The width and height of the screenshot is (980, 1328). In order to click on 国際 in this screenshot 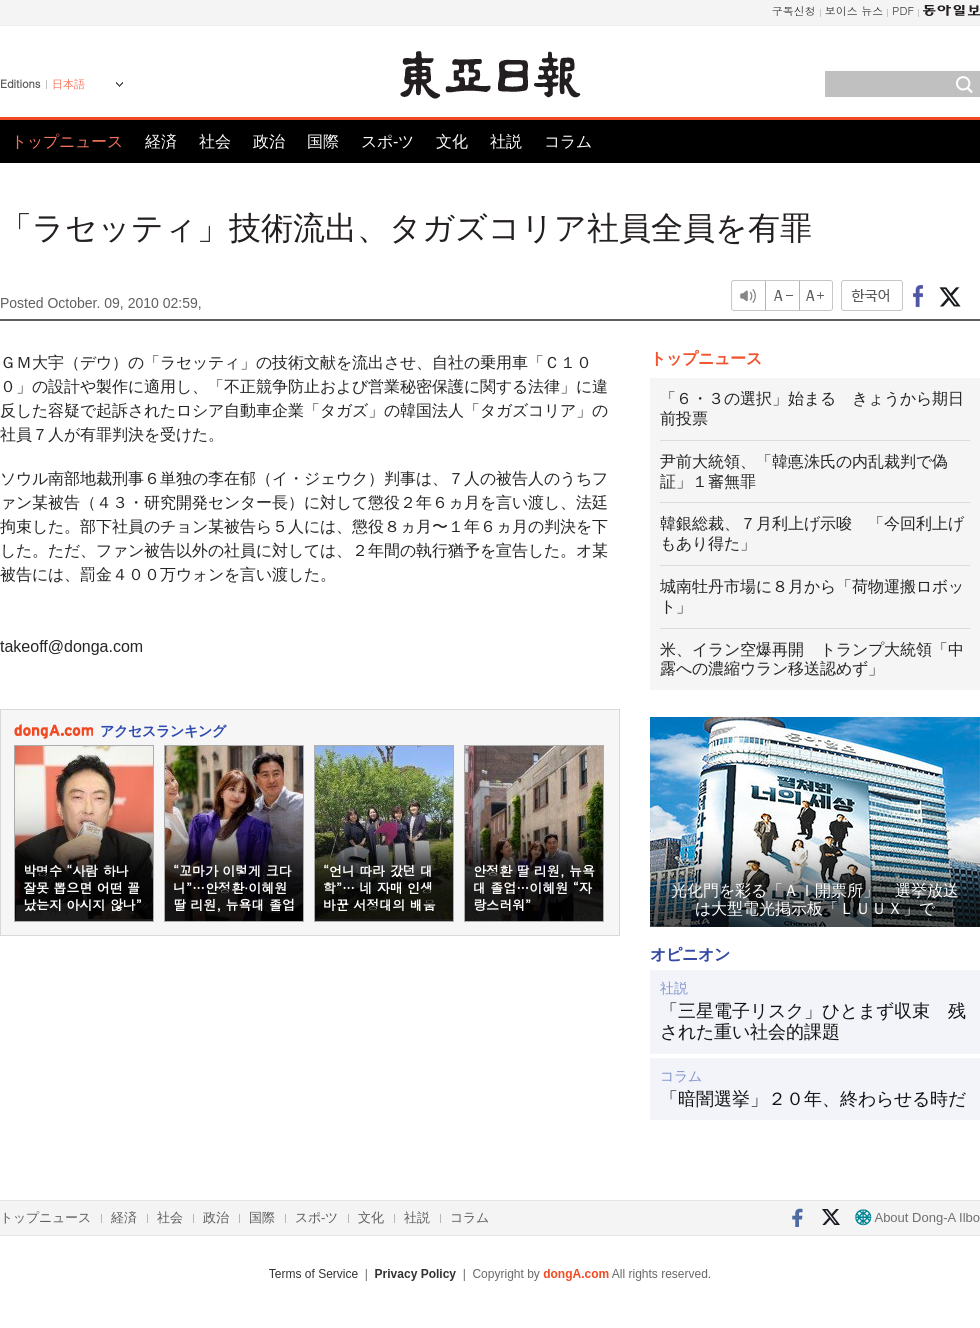, I will do `click(323, 141)`.